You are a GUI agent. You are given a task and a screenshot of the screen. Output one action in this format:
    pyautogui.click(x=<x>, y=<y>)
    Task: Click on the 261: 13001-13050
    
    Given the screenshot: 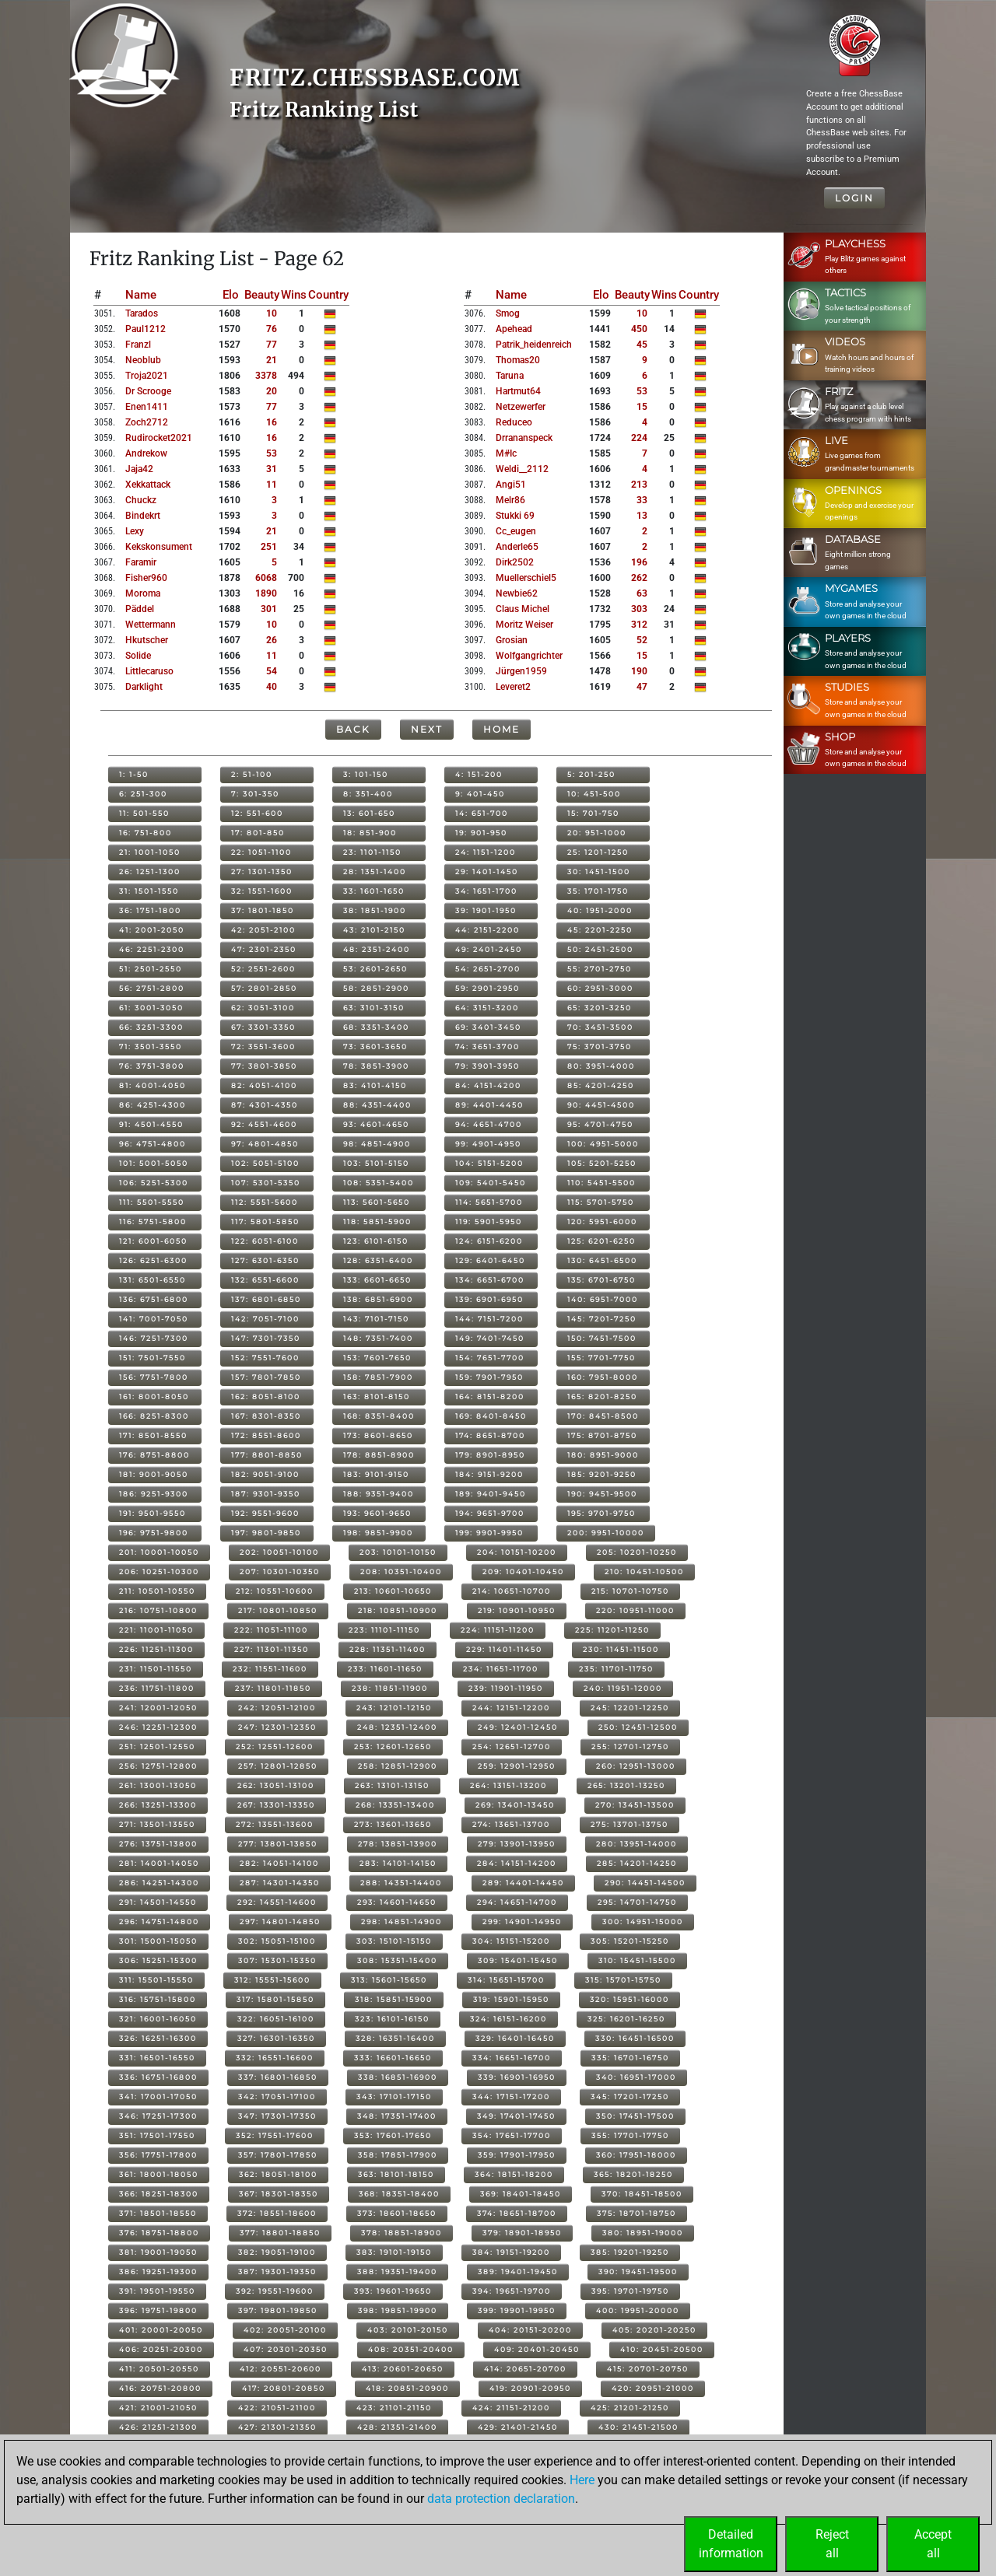 What is the action you would take?
    pyautogui.click(x=158, y=1785)
    